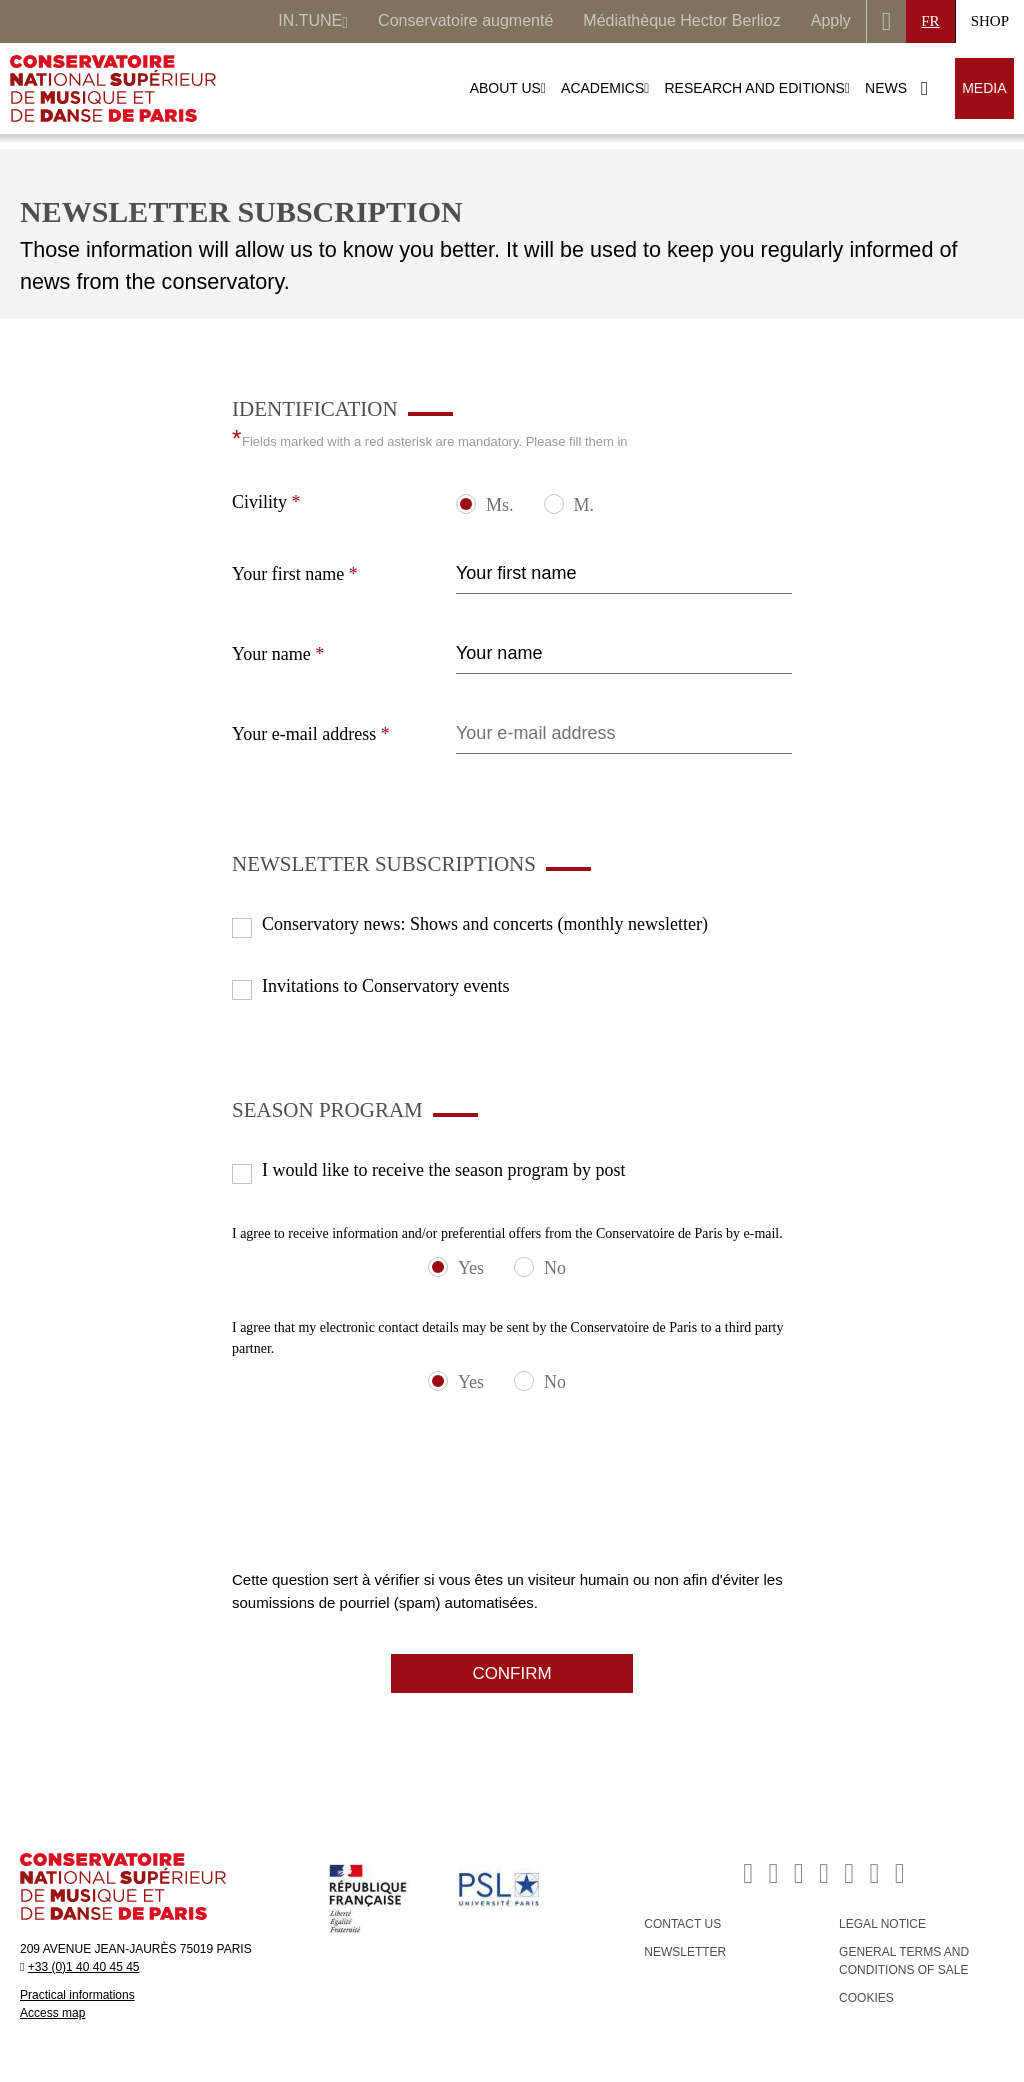 This screenshot has width=1024, height=2082. What do you see at coordinates (278, 654) in the screenshot?
I see `Your name` at bounding box center [278, 654].